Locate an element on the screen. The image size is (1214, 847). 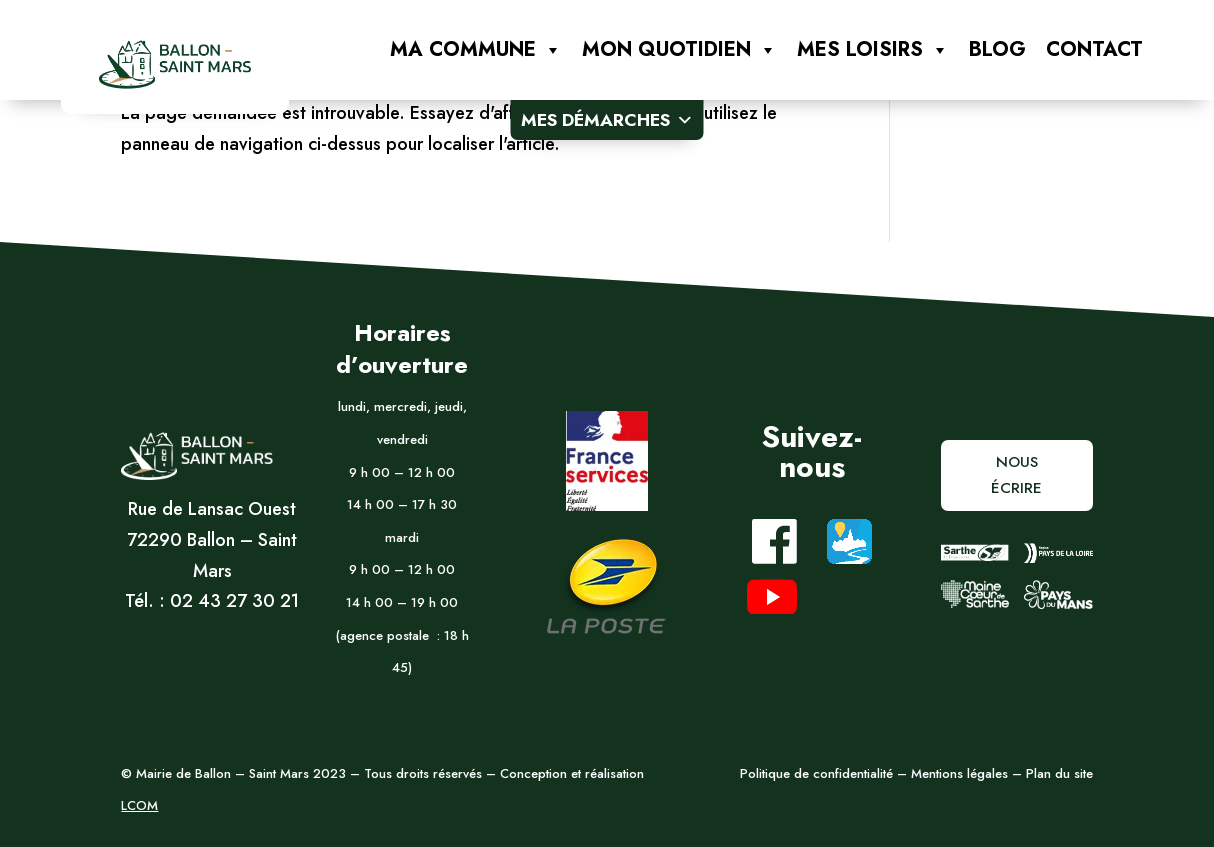
Mes démarches [button] is located at coordinates (607, 120).